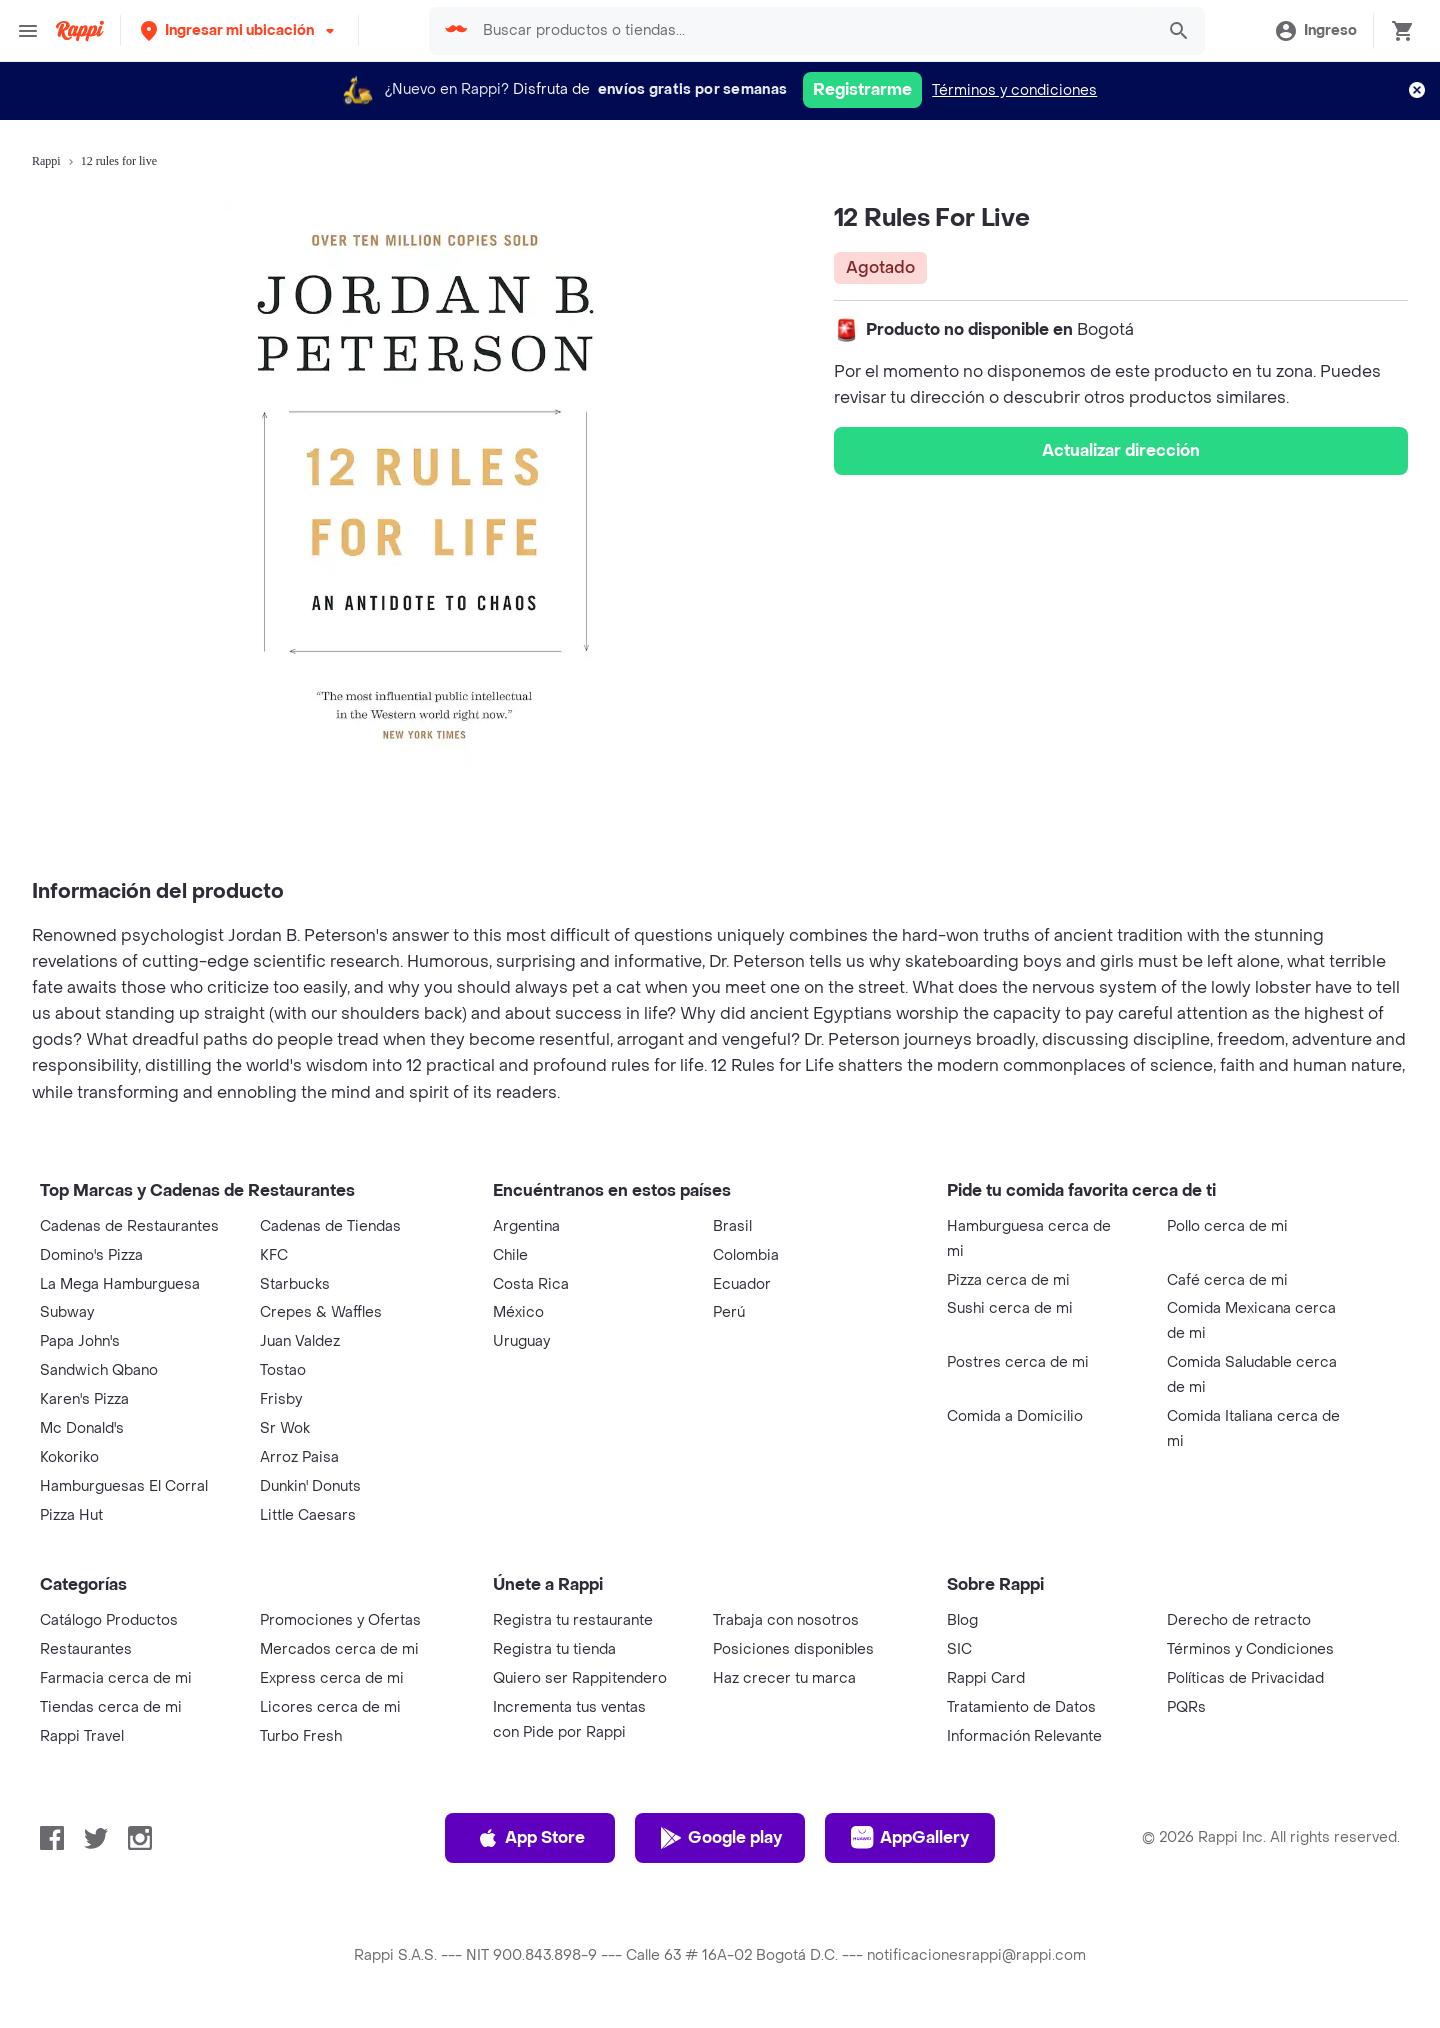 The width and height of the screenshot is (1440, 2028). Describe the element at coordinates (71, 1515) in the screenshot. I see `Pizza Hut` at that location.